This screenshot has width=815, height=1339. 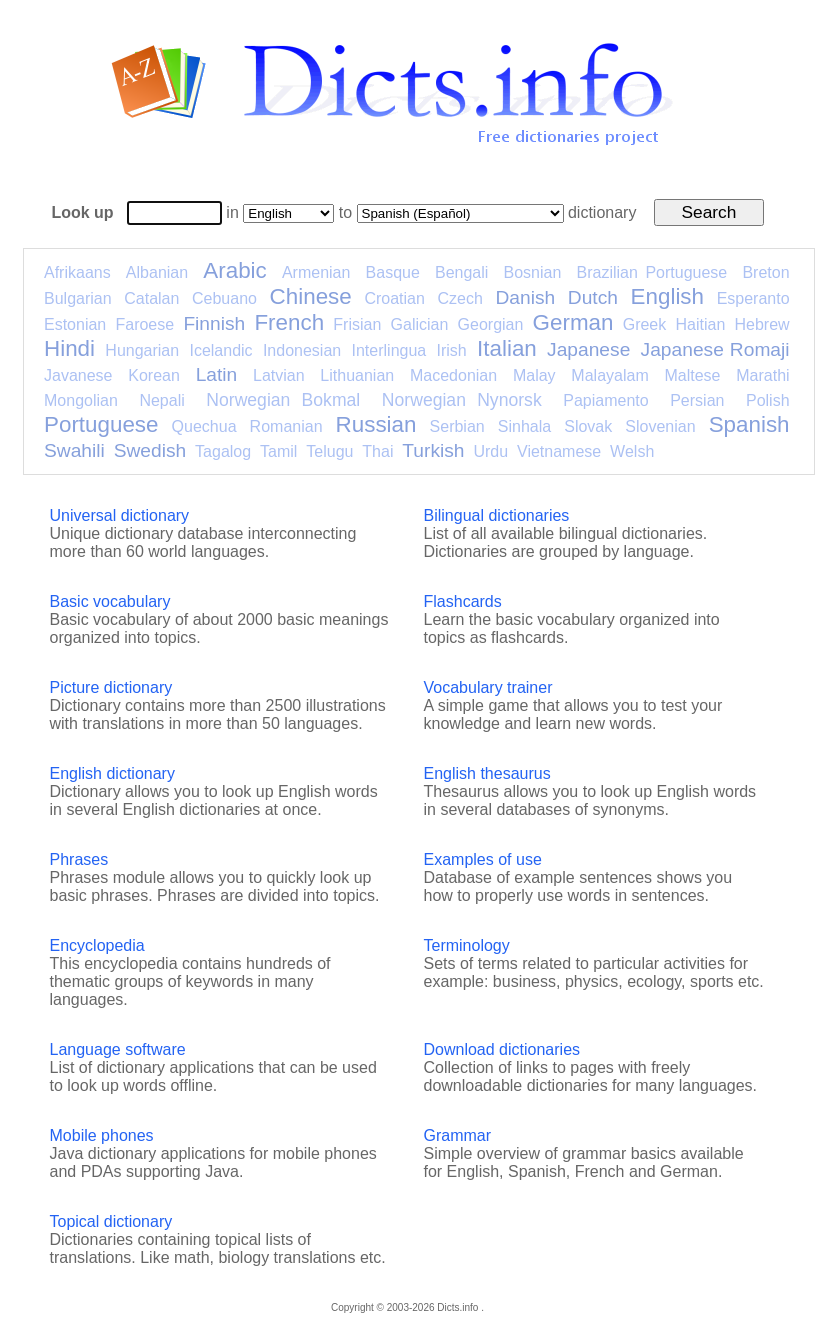 What do you see at coordinates (609, 375) in the screenshot?
I see `Malayalam` at bounding box center [609, 375].